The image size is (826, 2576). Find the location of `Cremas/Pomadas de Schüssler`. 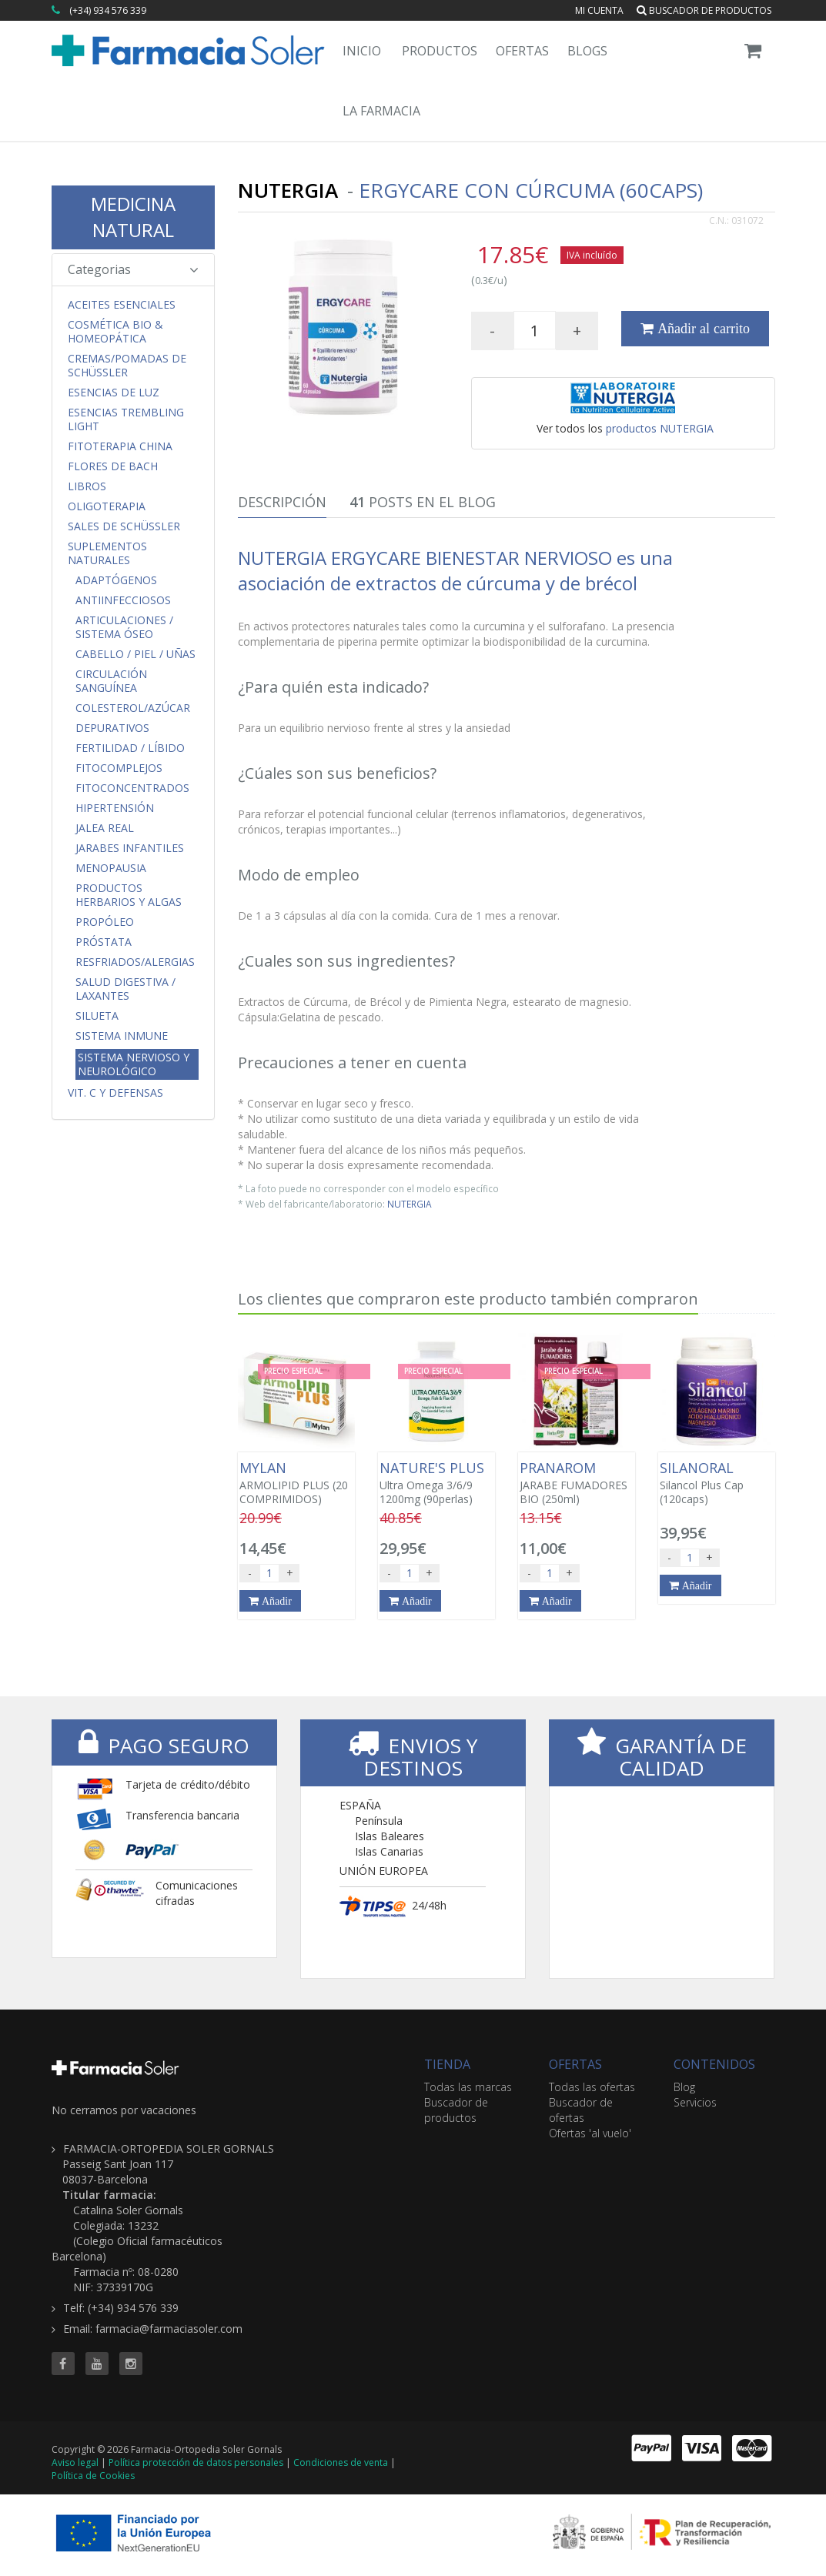

Cremas/Pomadas de Schüssler is located at coordinates (127, 365).